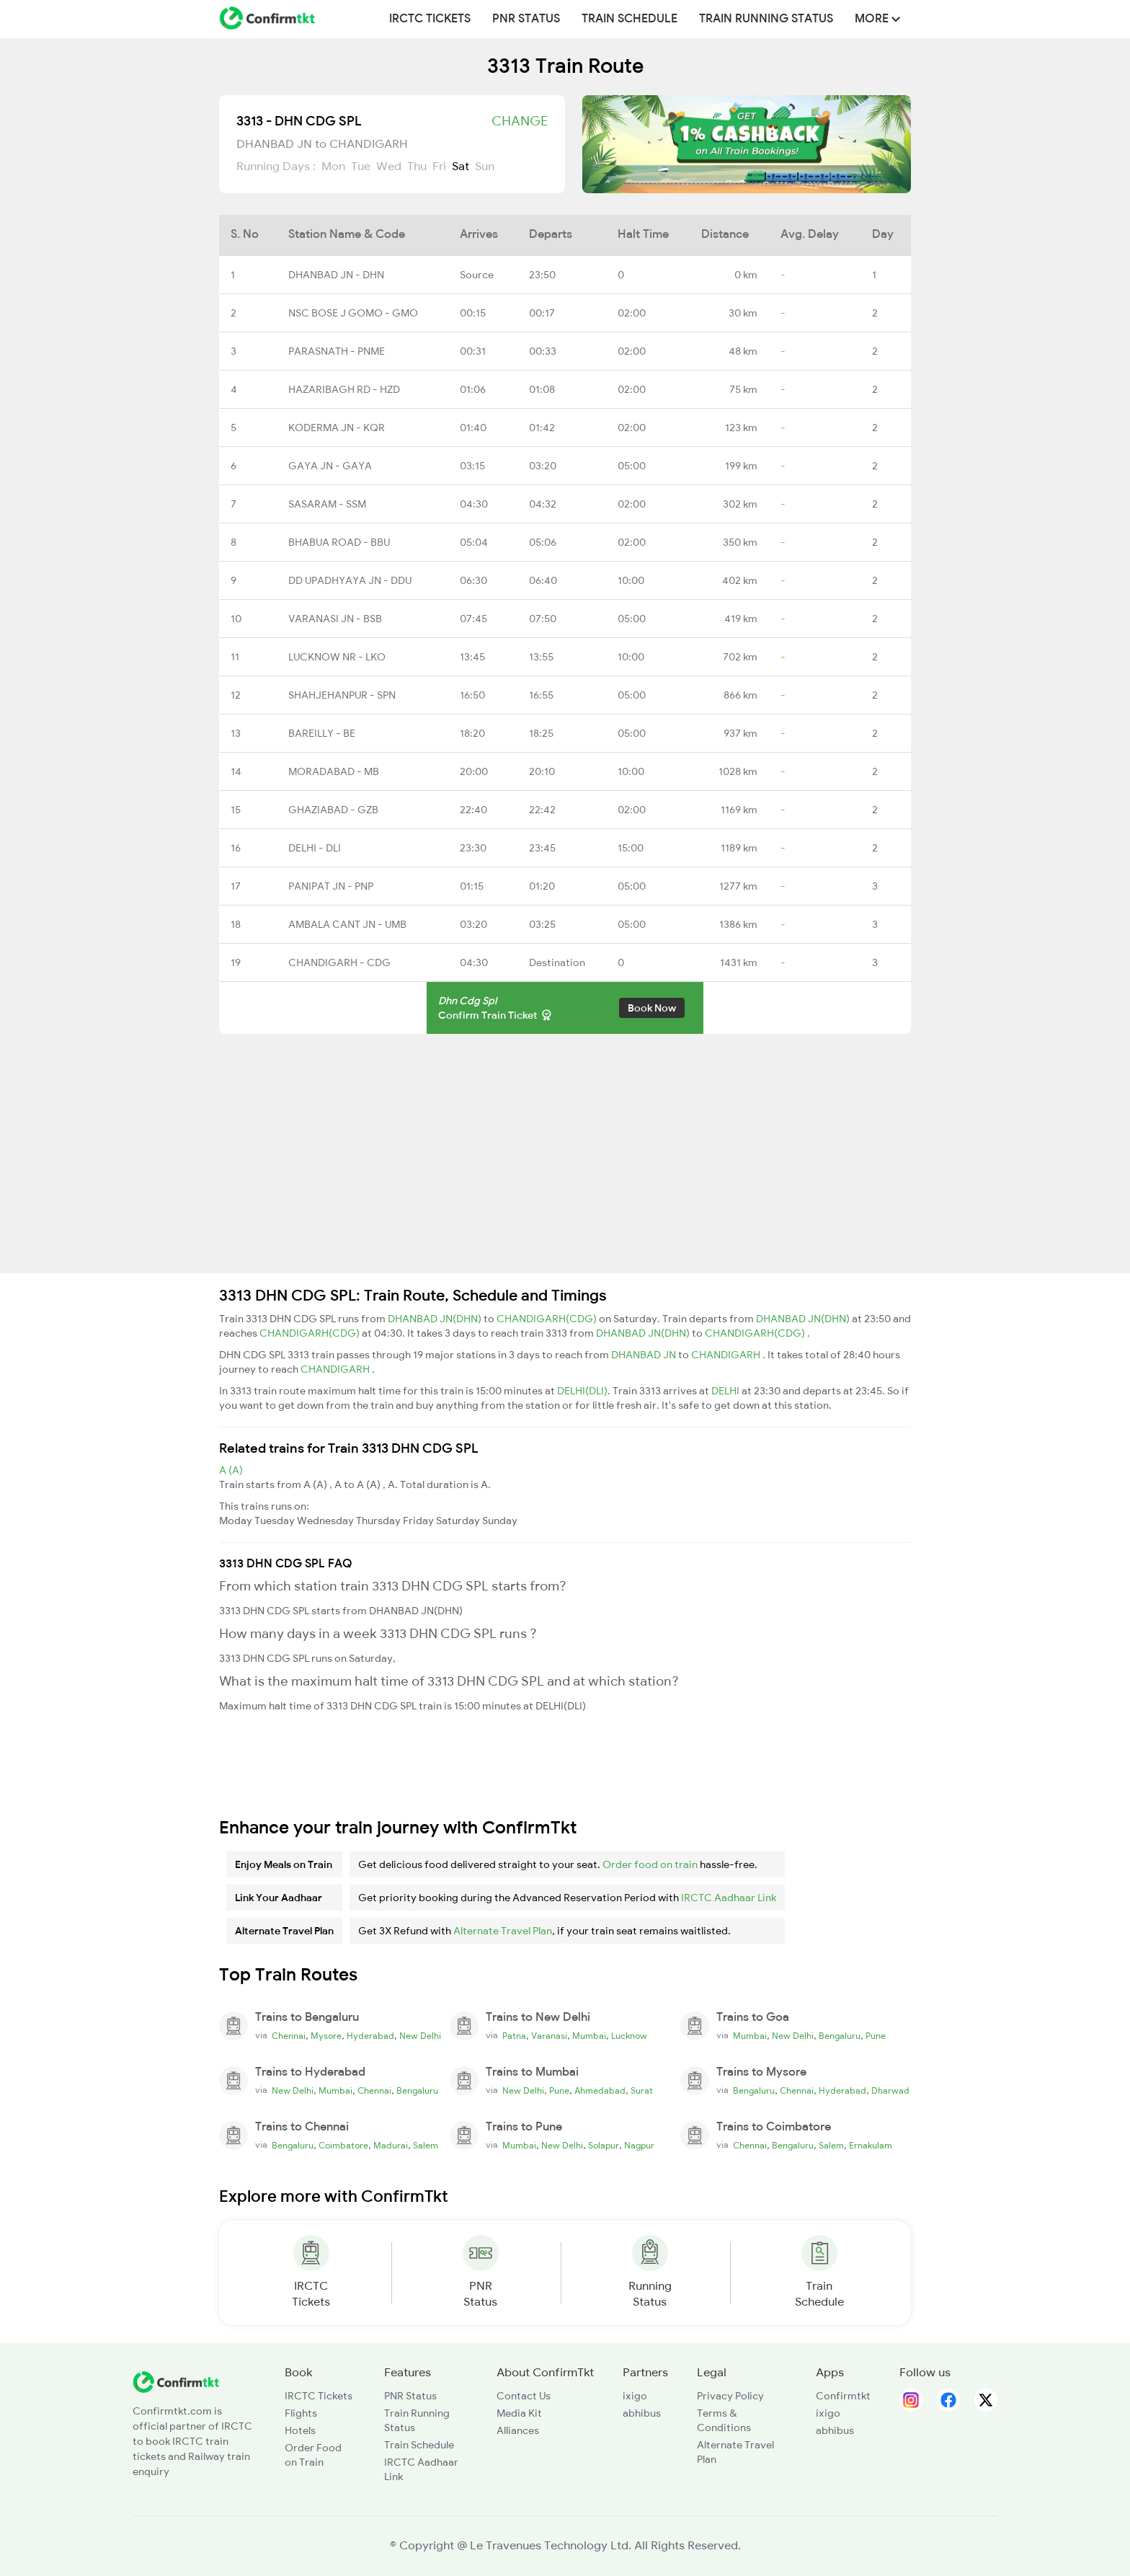 The width and height of the screenshot is (1130, 2576). Describe the element at coordinates (502, 1931) in the screenshot. I see `Alternate Travel Plan` at that location.